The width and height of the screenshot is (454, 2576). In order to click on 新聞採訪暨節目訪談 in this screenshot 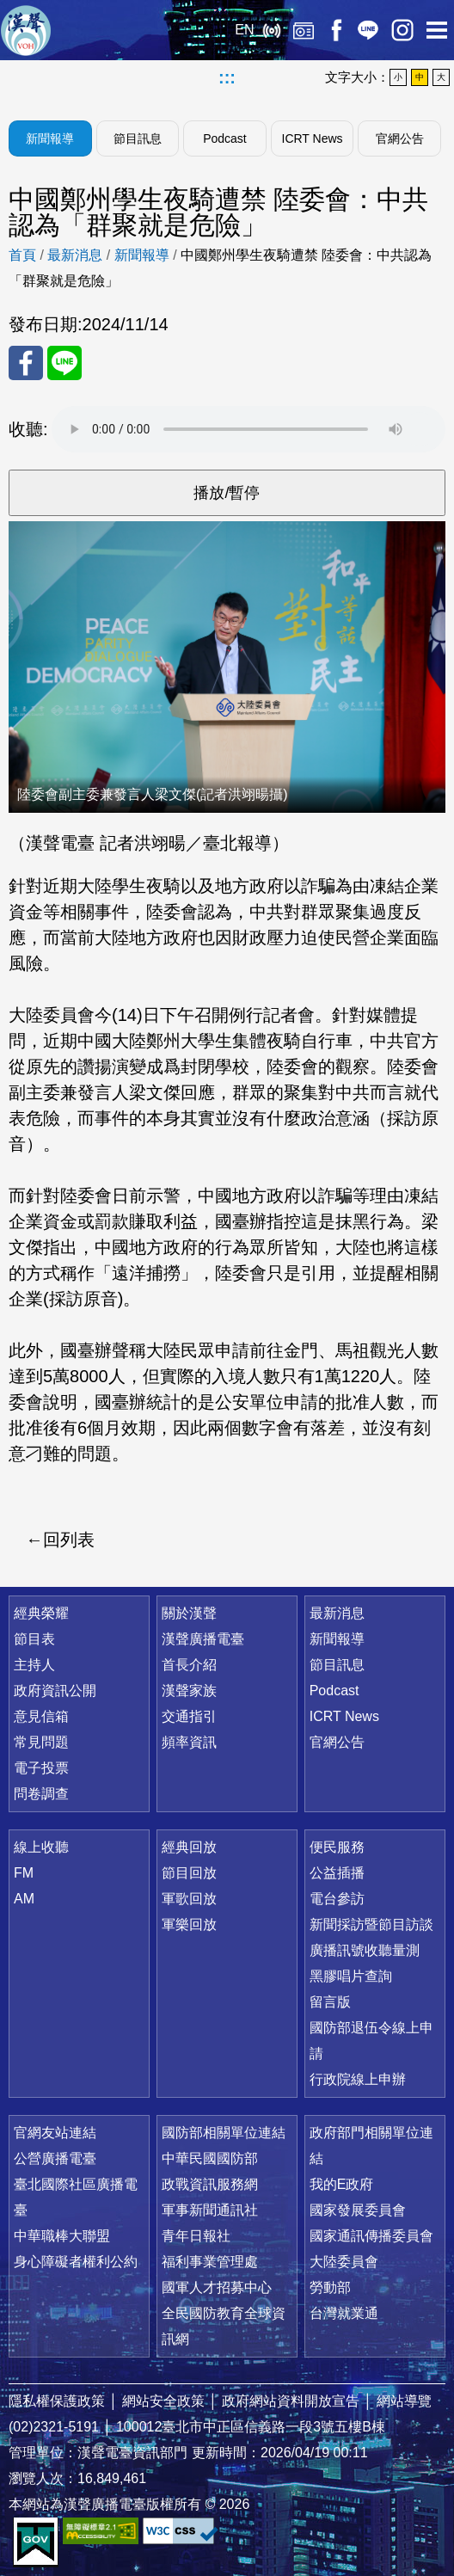, I will do `click(371, 1924)`.